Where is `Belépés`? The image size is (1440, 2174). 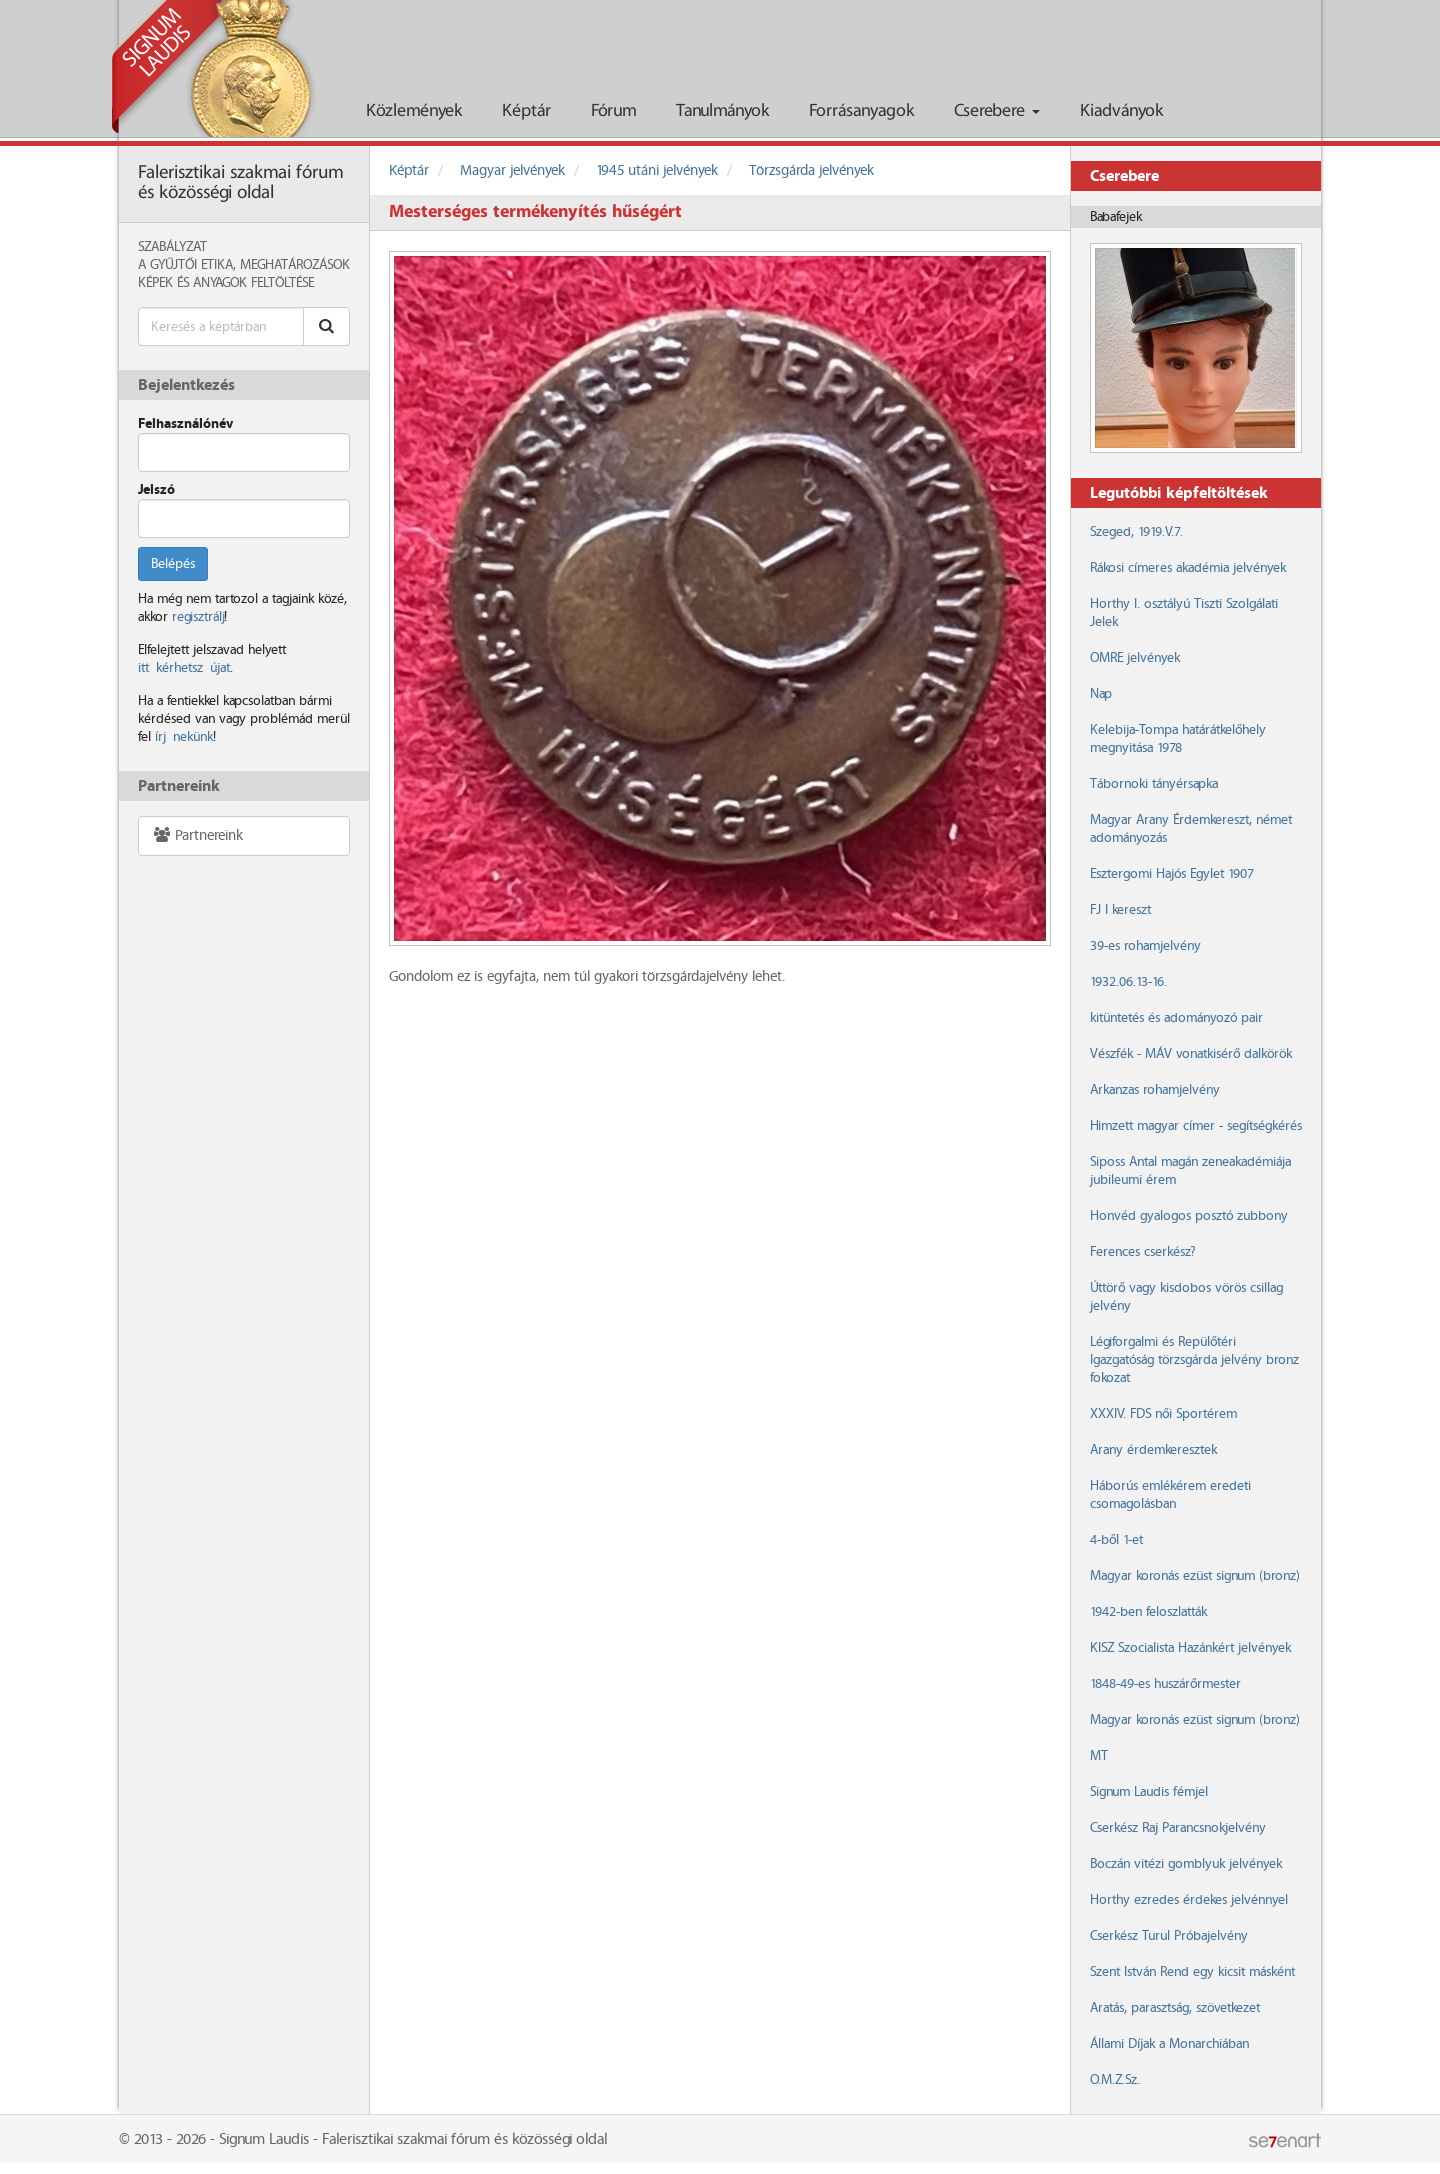 Belépés is located at coordinates (173, 564).